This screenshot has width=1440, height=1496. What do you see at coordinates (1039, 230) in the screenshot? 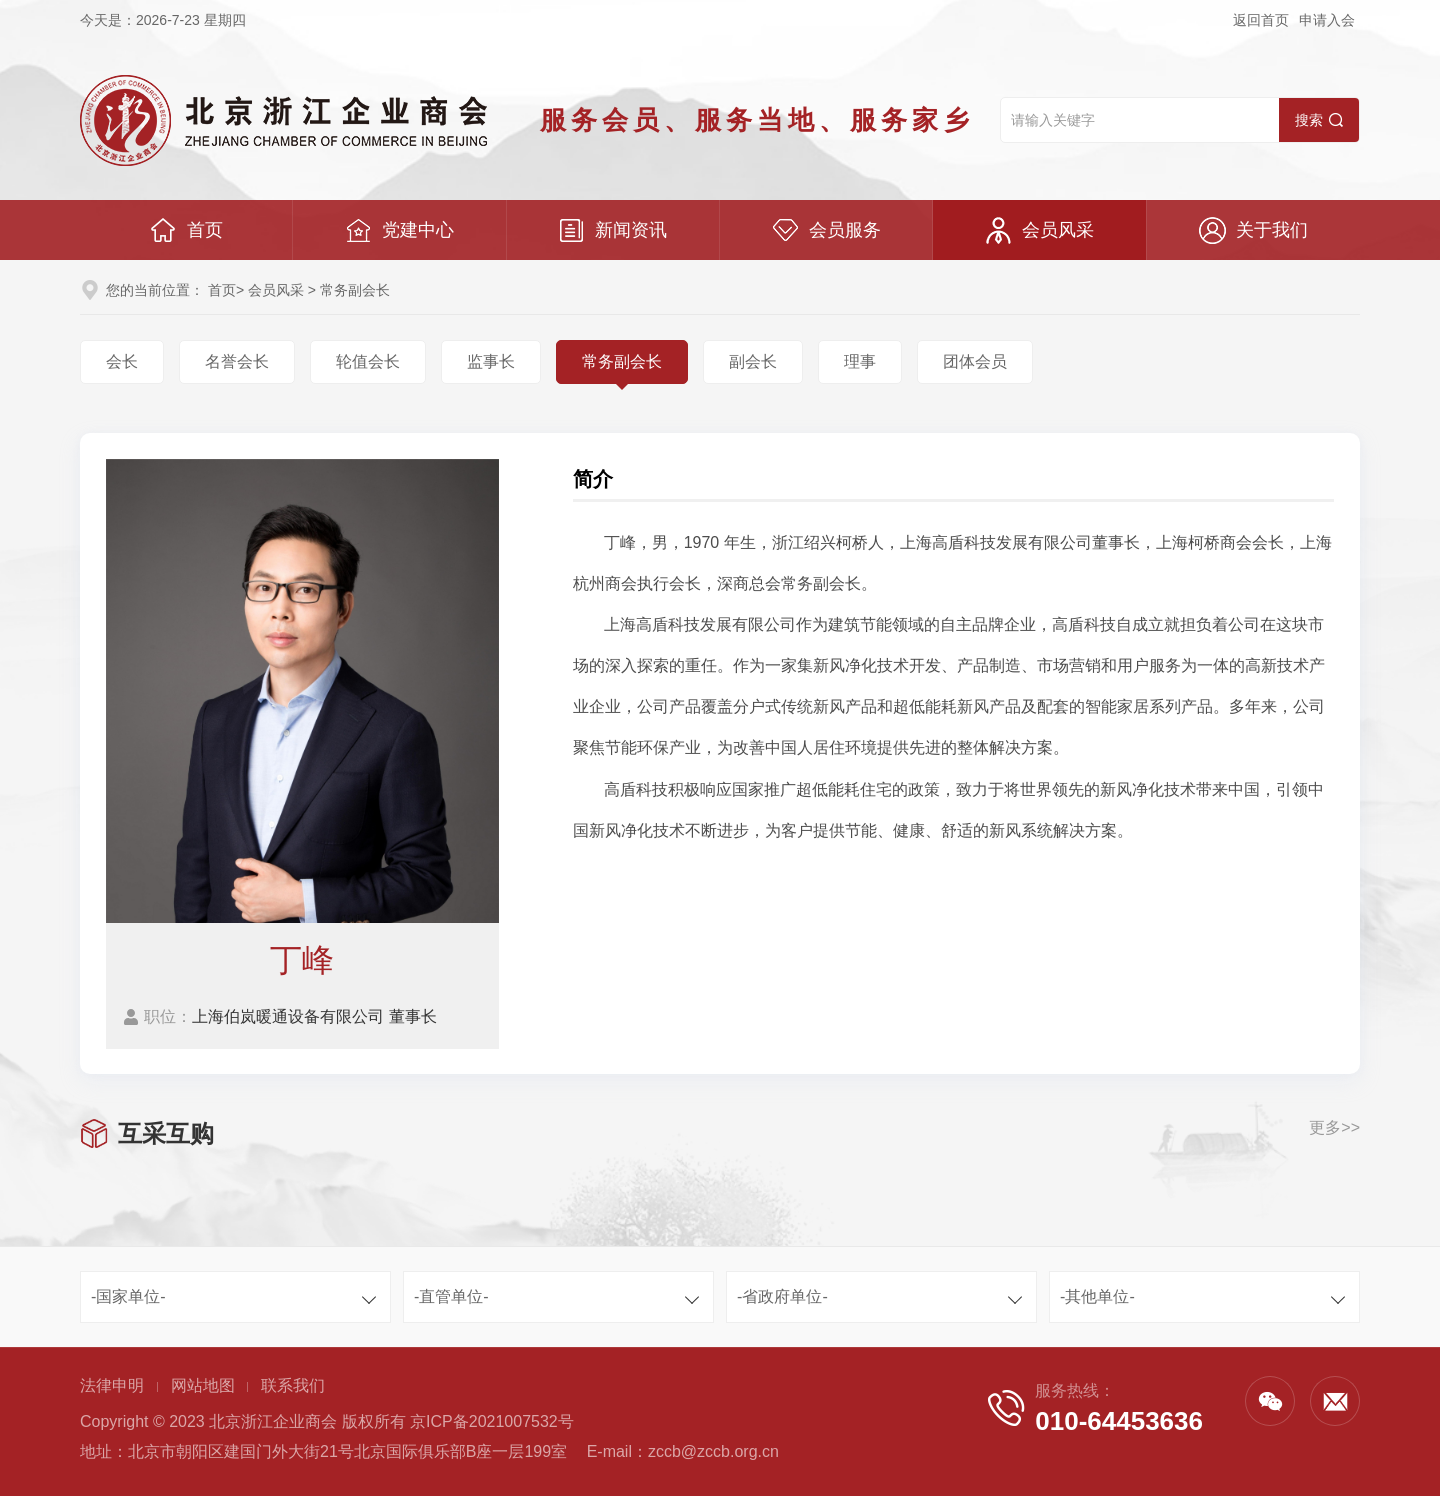
I see `会员风采` at bounding box center [1039, 230].